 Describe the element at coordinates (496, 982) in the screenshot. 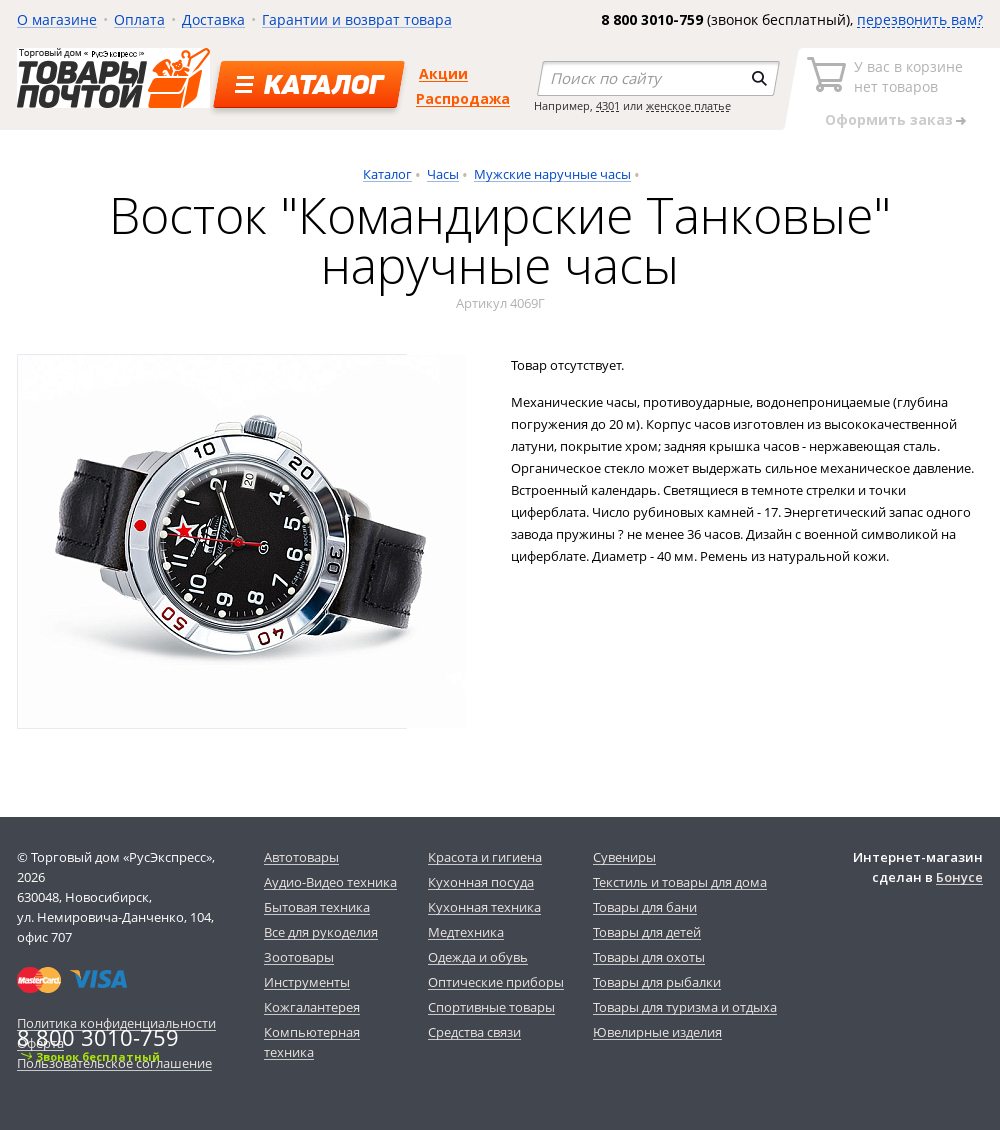

I see `Оптические приборы` at that location.